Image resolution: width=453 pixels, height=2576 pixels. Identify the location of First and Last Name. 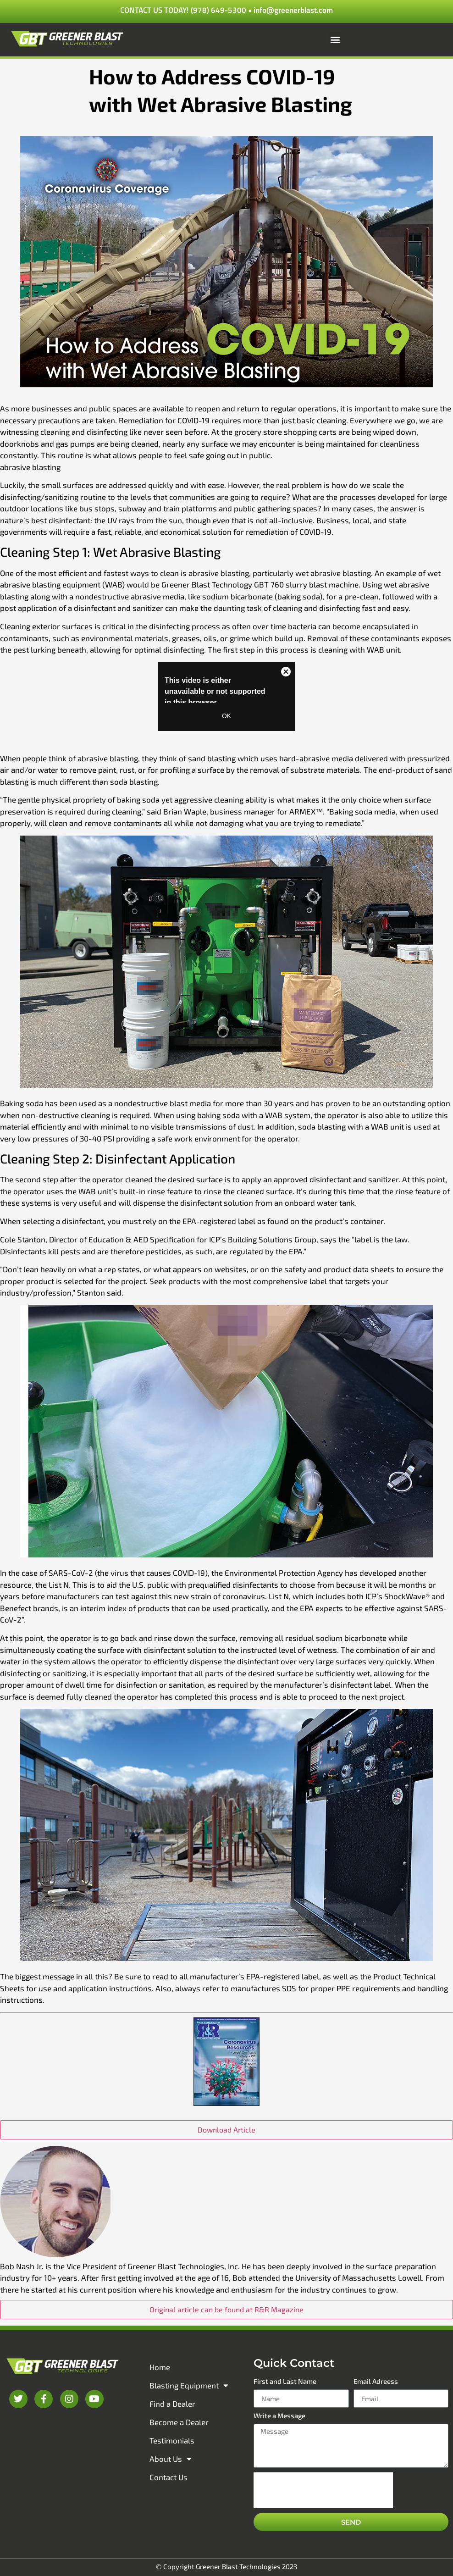
(285, 2381).